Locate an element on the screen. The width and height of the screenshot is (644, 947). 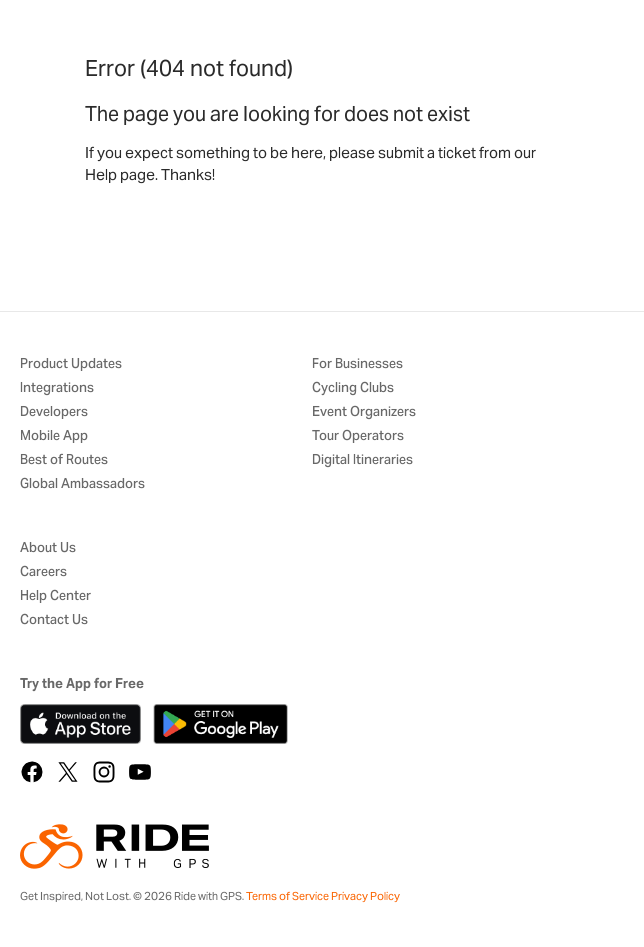
Help Center is located at coordinates (55, 596).